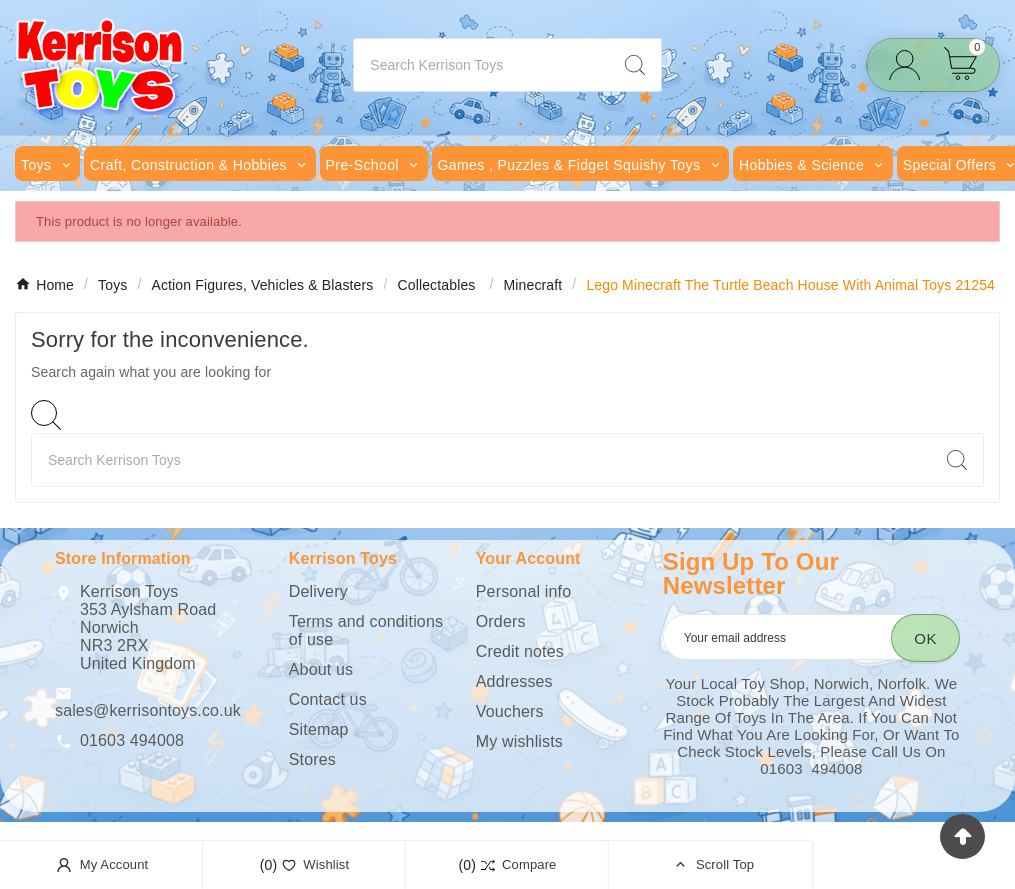 Image resolution: width=1015 pixels, height=889 pixels. I want to click on About us, so click(321, 669).